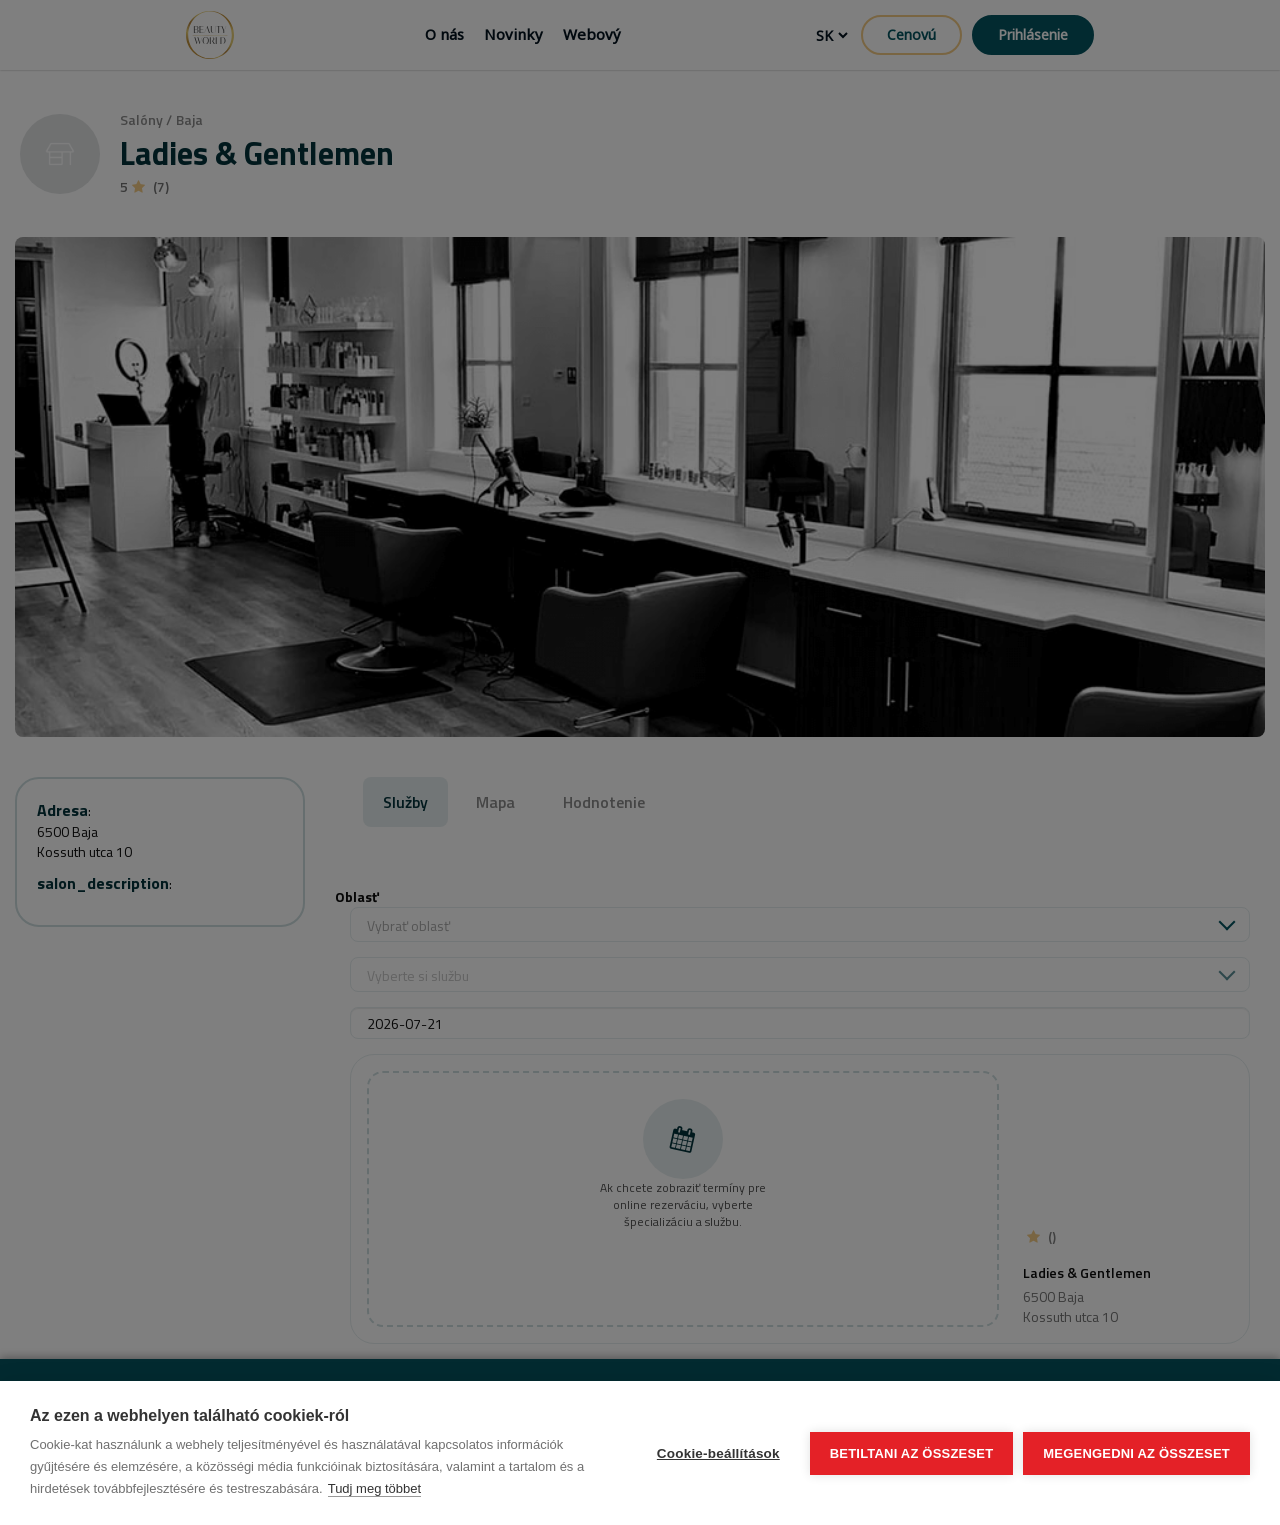 This screenshot has width=1280, height=1525. I want to click on Megengedni az összeset, so click(1136, 1453).